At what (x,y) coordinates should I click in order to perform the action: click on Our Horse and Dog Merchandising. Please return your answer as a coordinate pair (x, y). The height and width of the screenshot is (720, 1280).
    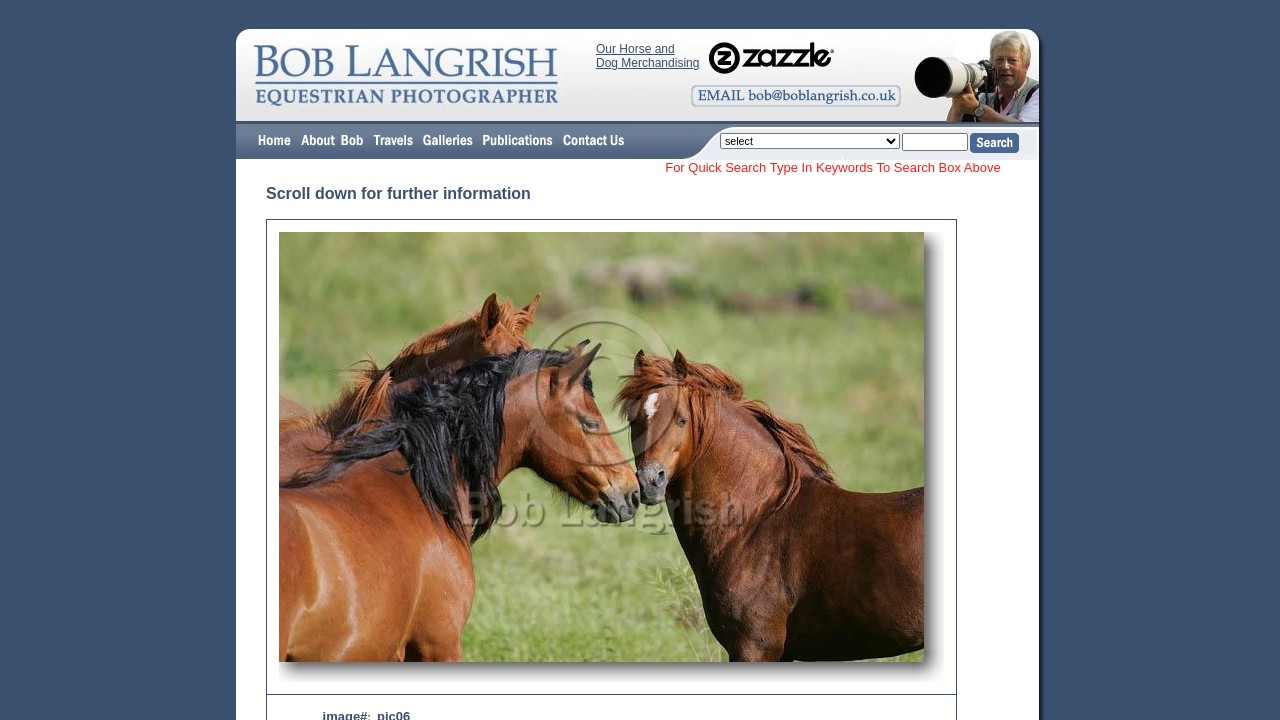
    Looking at the image, I should click on (647, 56).